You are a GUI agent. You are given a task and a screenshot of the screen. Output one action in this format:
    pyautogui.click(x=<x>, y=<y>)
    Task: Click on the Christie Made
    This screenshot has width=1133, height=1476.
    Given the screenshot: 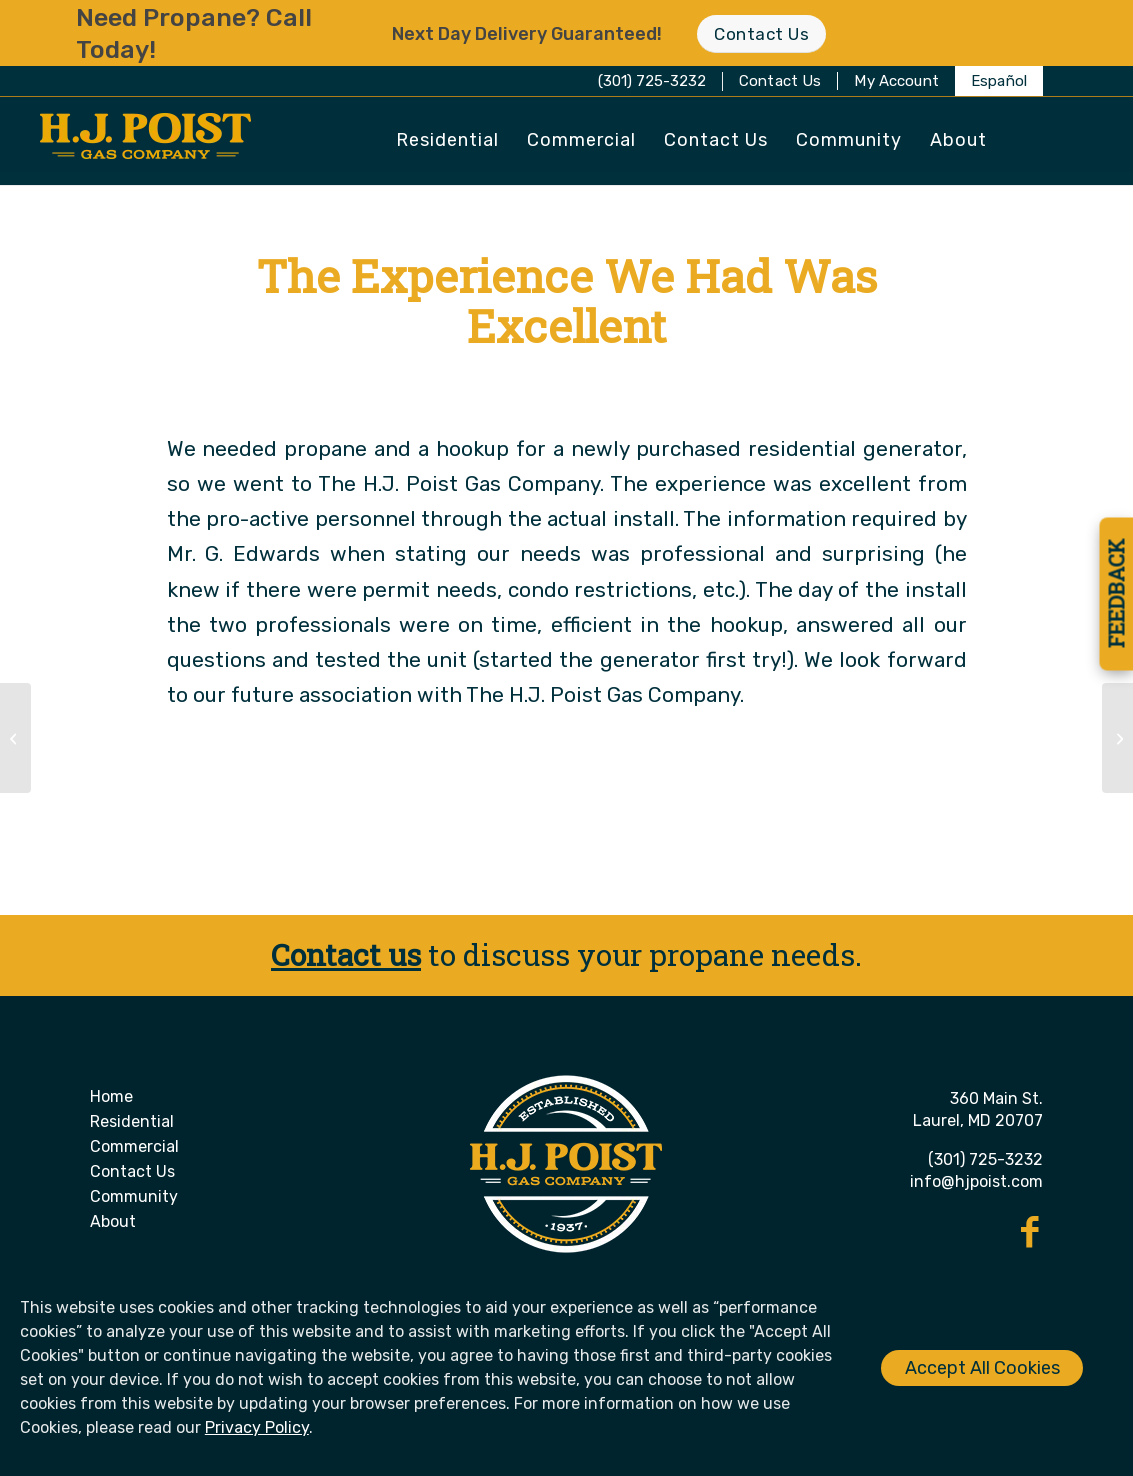 What is the action you would take?
    pyautogui.click(x=659, y=385)
    